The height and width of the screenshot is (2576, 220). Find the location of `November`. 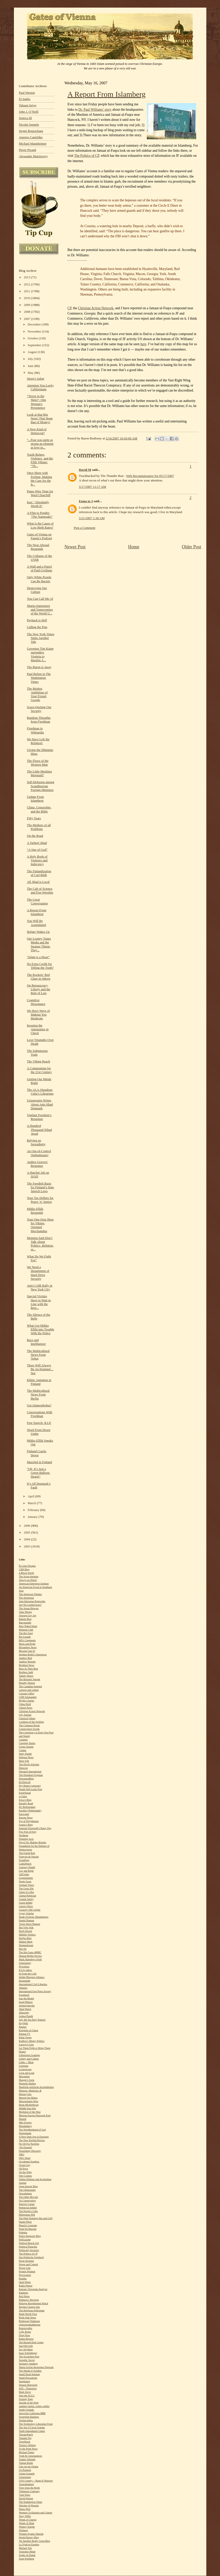

November is located at coordinates (35, 331).